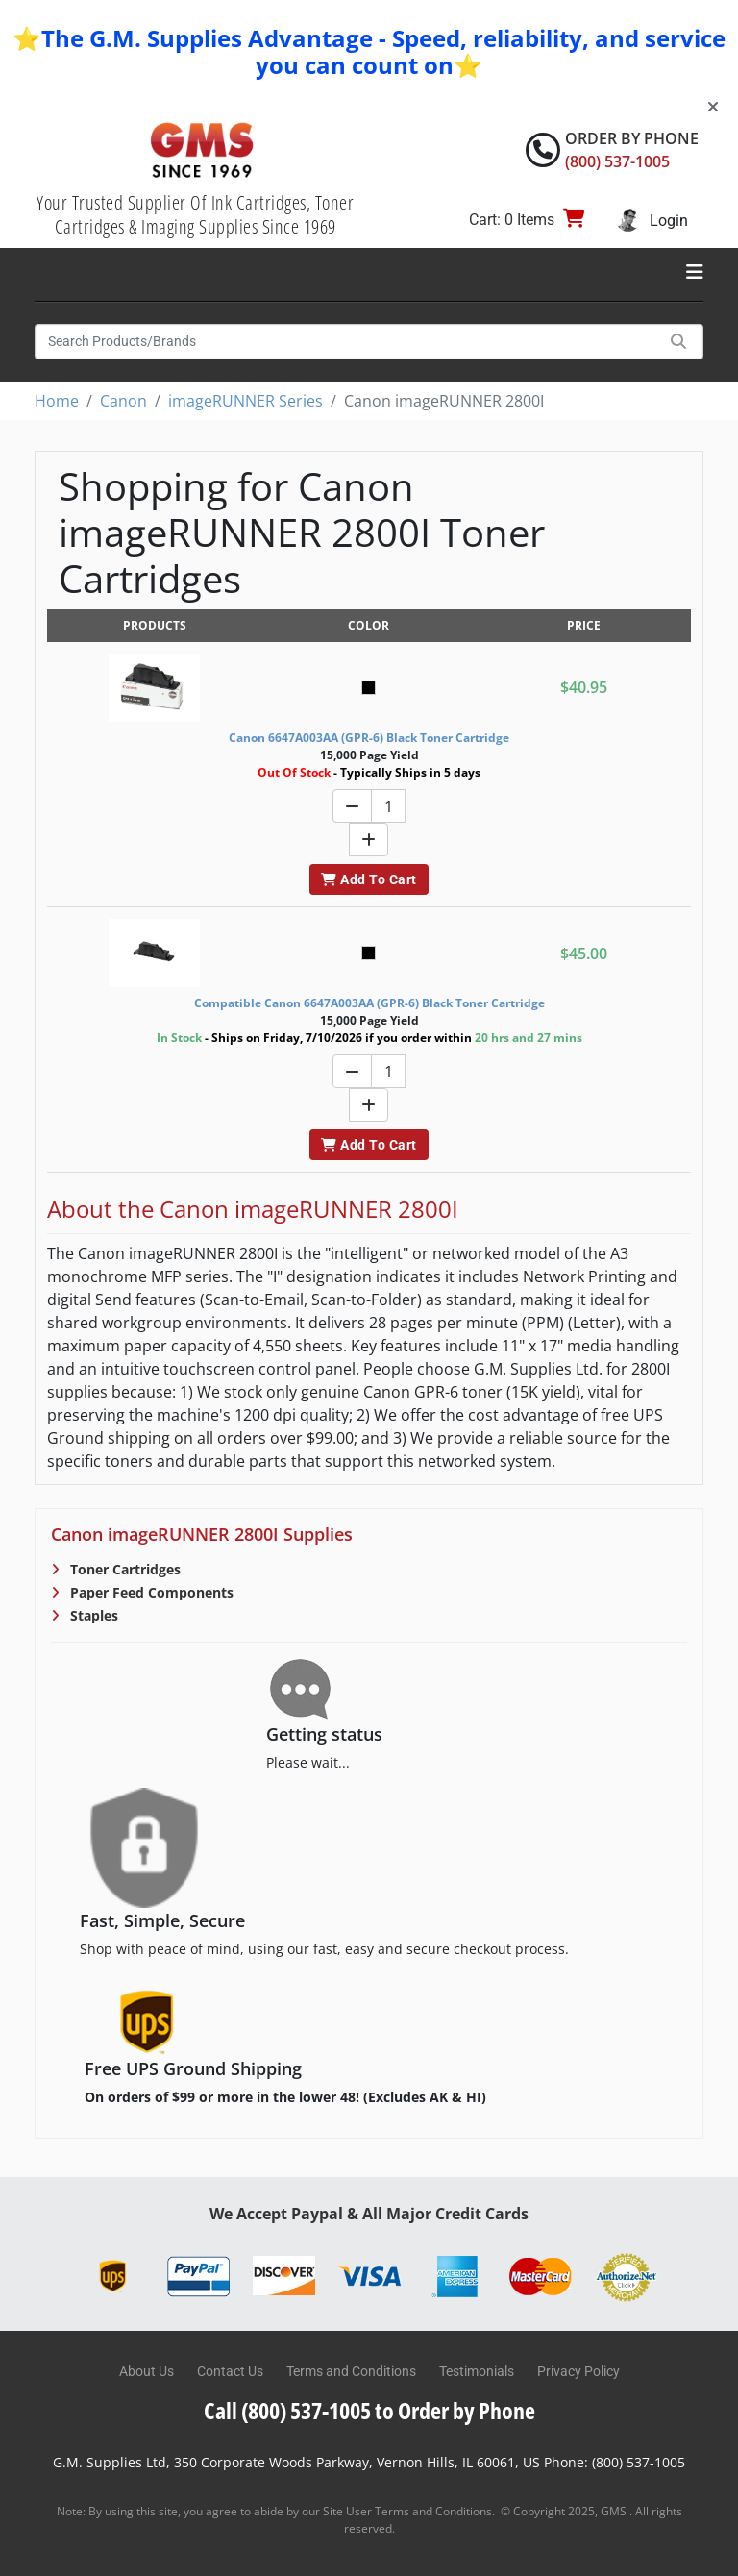 Image resolution: width=738 pixels, height=2576 pixels. What do you see at coordinates (195, 214) in the screenshot?
I see `Your Trusted Supplier Of Ink Cartridges, Toner Cartridges & Imaging Supplies Since 1969` at bounding box center [195, 214].